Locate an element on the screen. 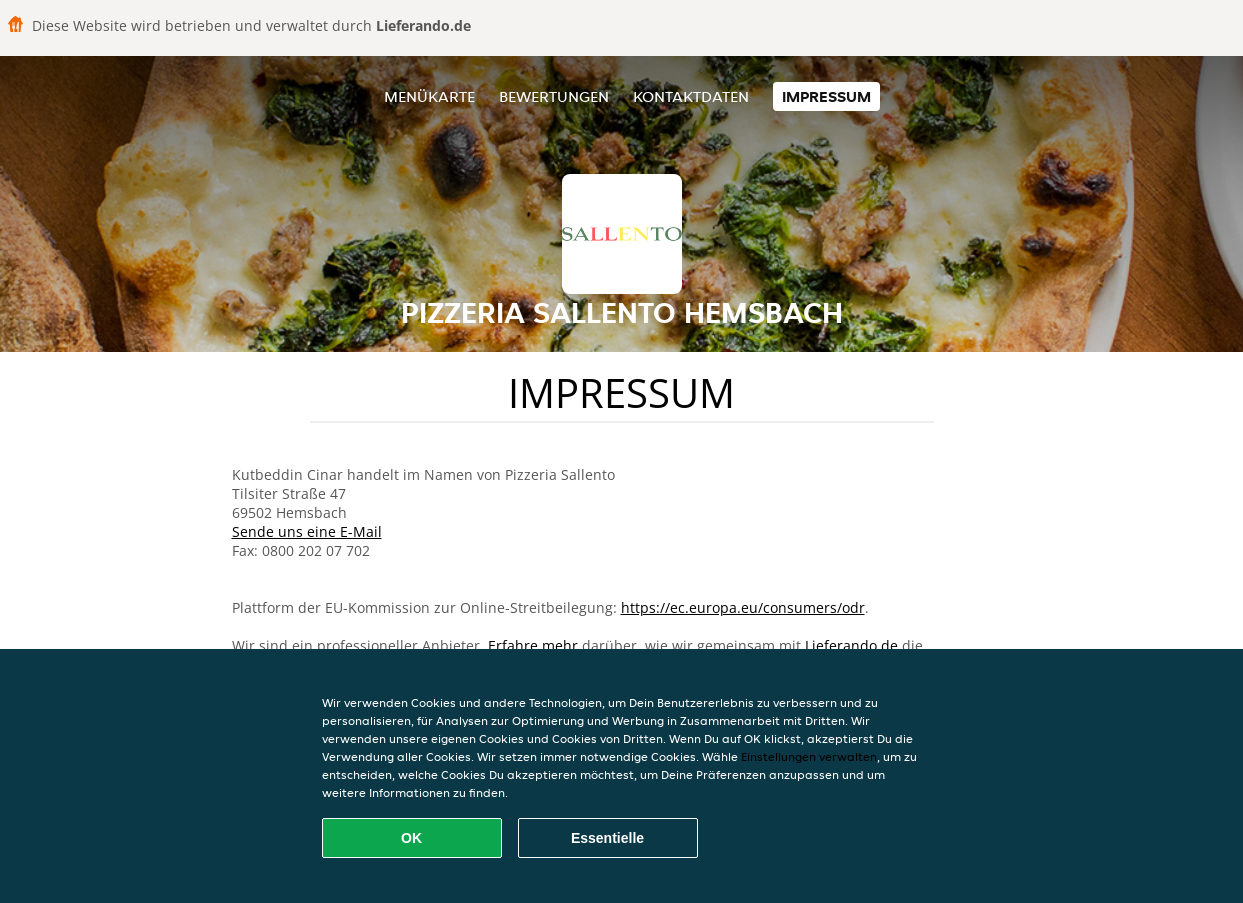  OK [Alle Cookies akzeptieren] is located at coordinates (411, 838).